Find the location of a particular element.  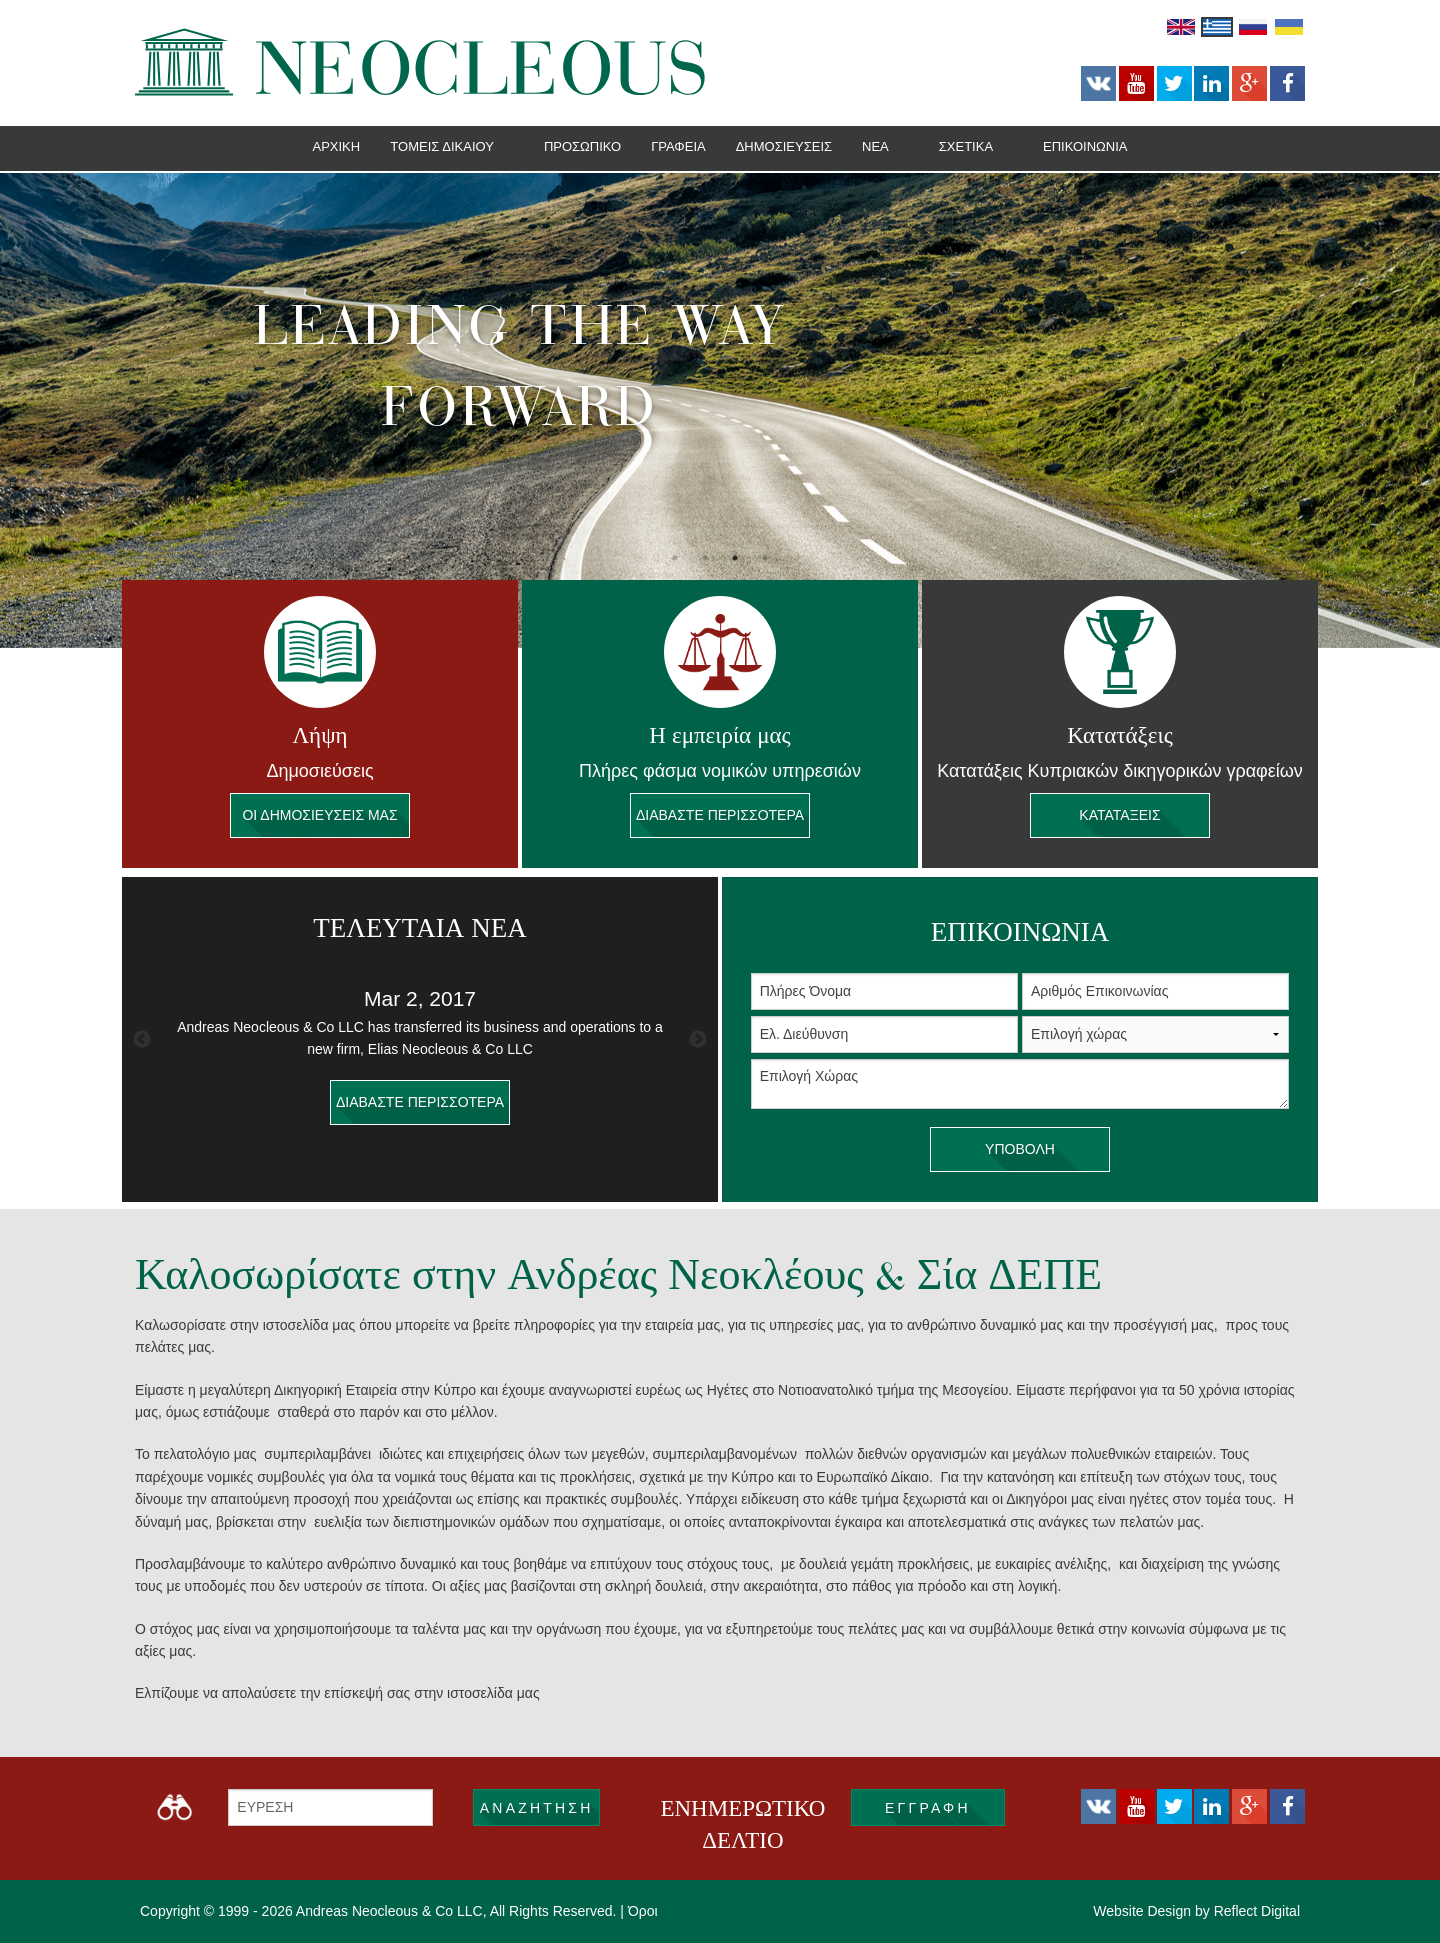

Reflect Digital is located at coordinates (1257, 1911).